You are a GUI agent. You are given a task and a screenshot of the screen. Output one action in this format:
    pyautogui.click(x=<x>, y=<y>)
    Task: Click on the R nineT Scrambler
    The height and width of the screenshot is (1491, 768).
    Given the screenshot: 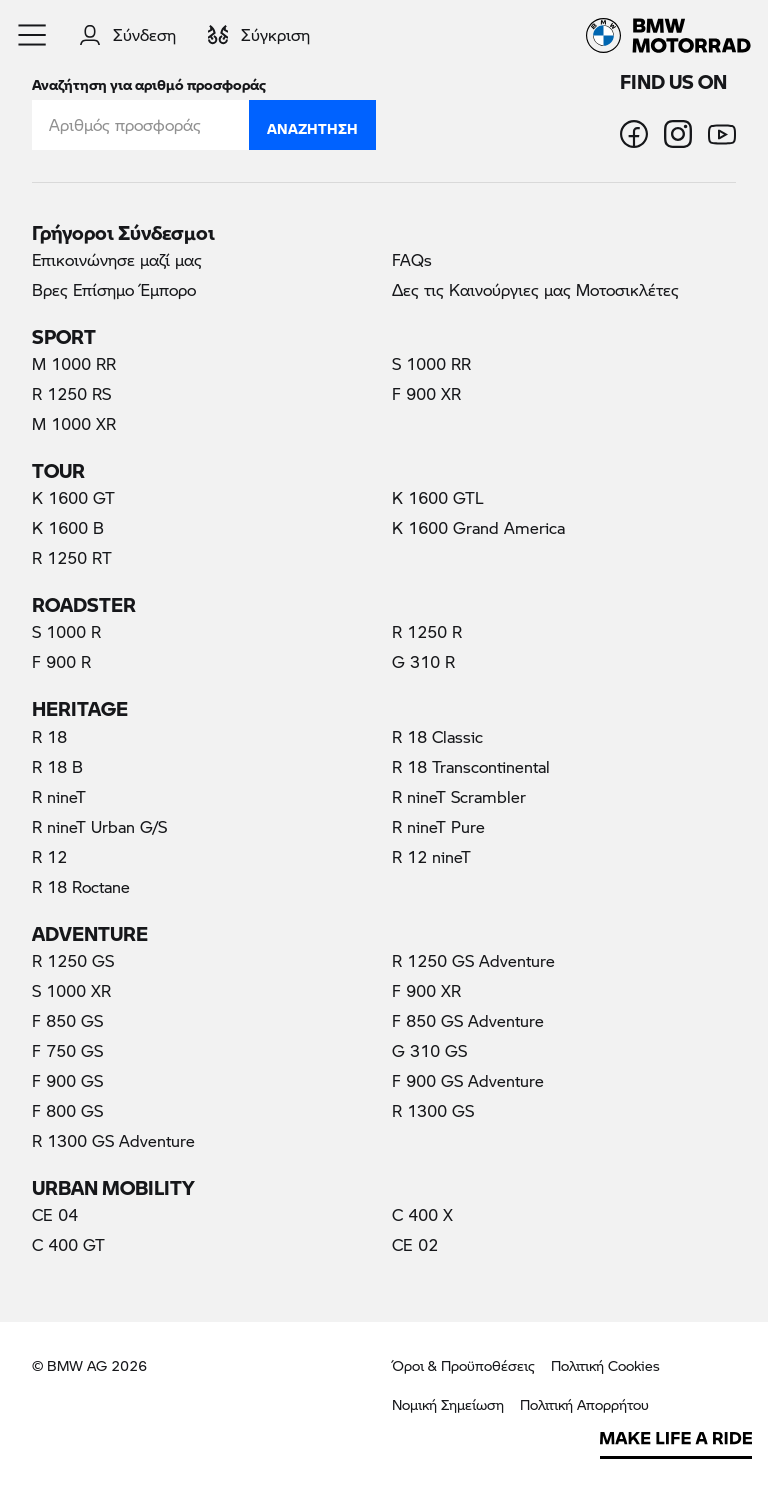 What is the action you would take?
    pyautogui.click(x=459, y=796)
    